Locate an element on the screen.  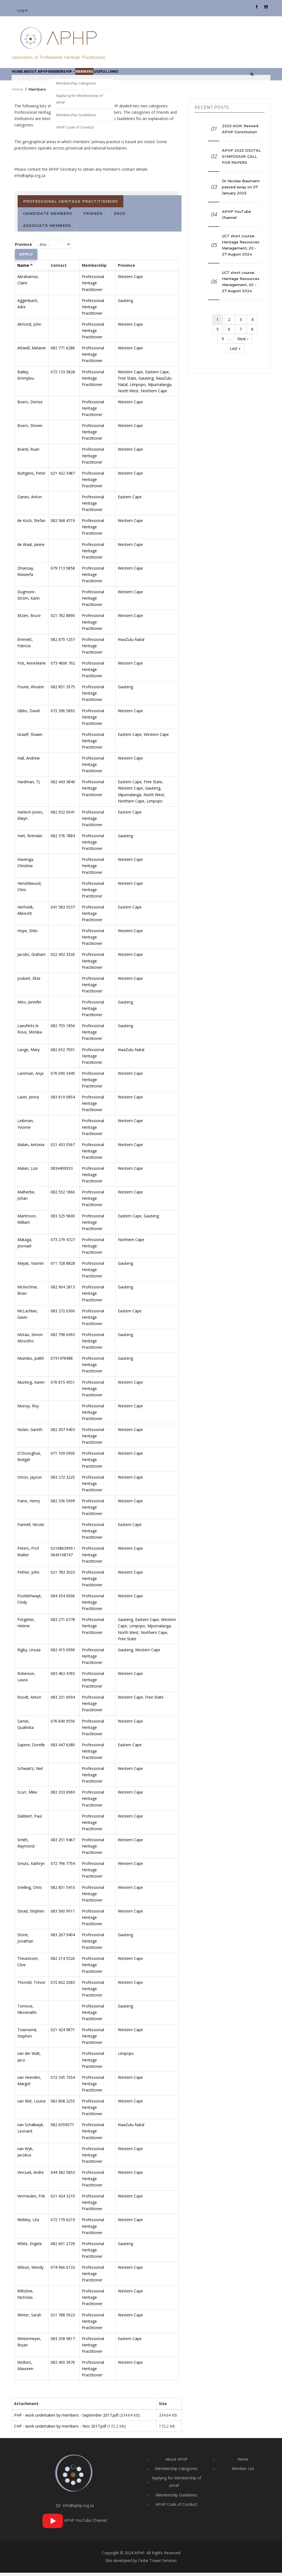
Lavin, Jenna is located at coordinates (28, 1100).